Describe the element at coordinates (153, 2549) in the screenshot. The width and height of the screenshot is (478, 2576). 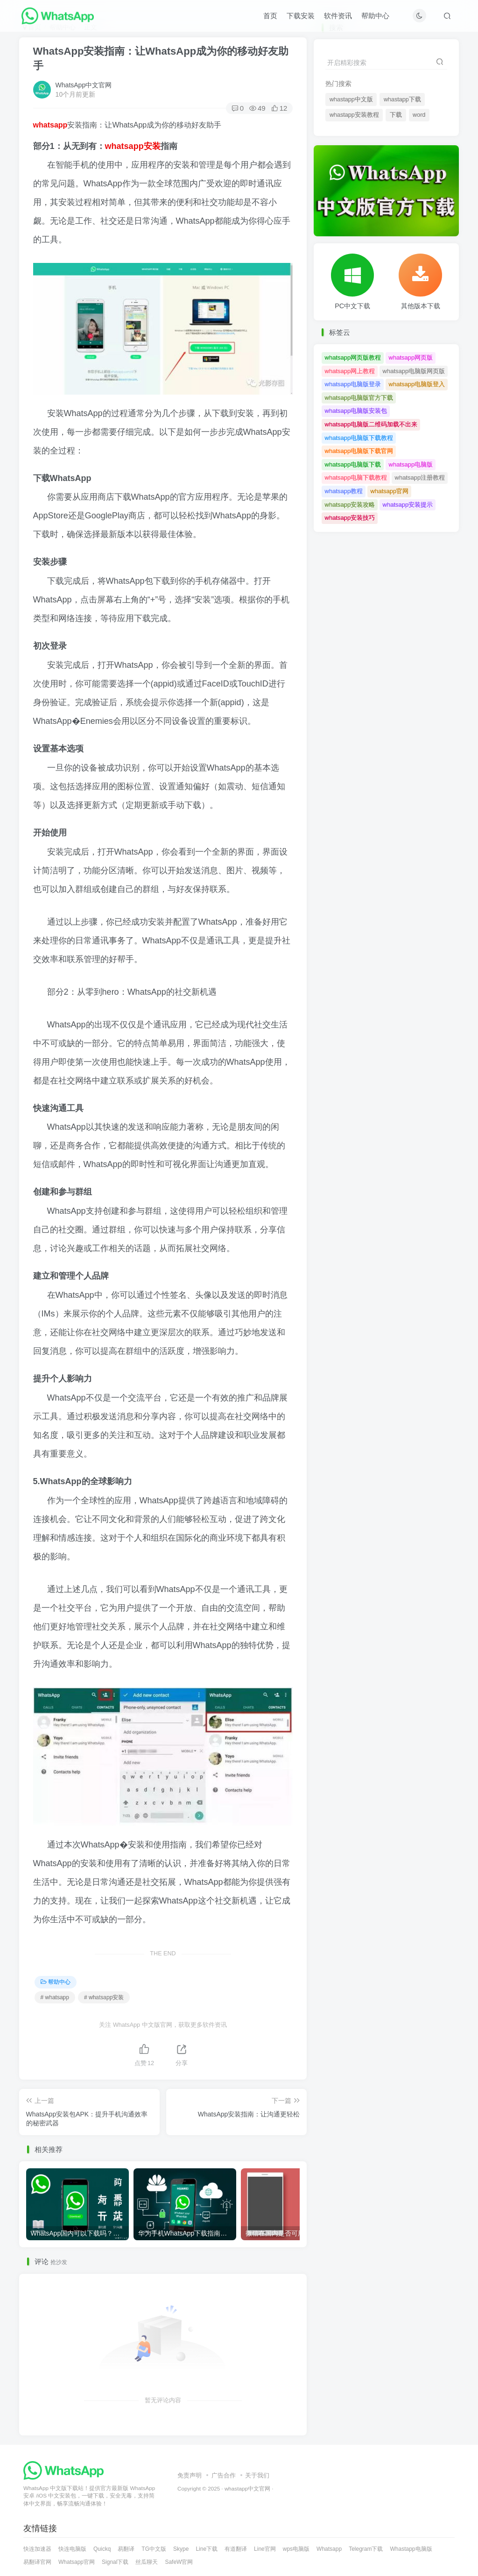
I see `TG中文版` at that location.